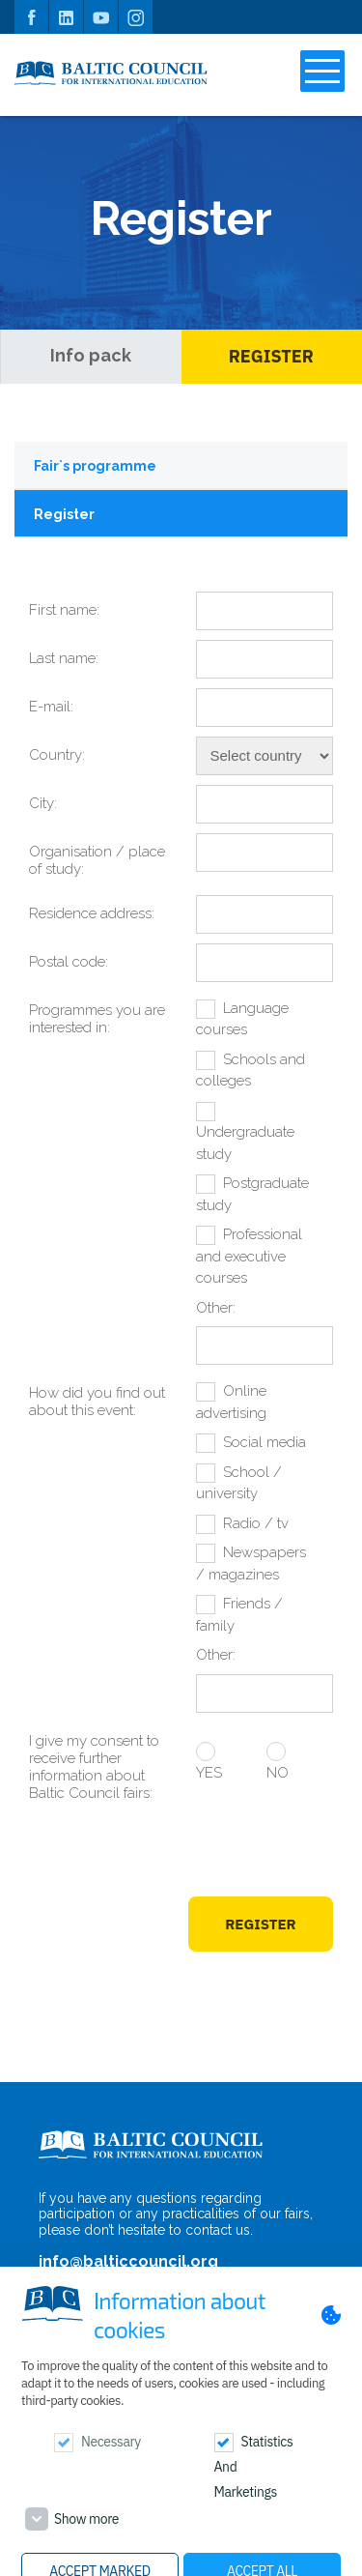  I want to click on Professional and executive courses, so click(249, 1256).